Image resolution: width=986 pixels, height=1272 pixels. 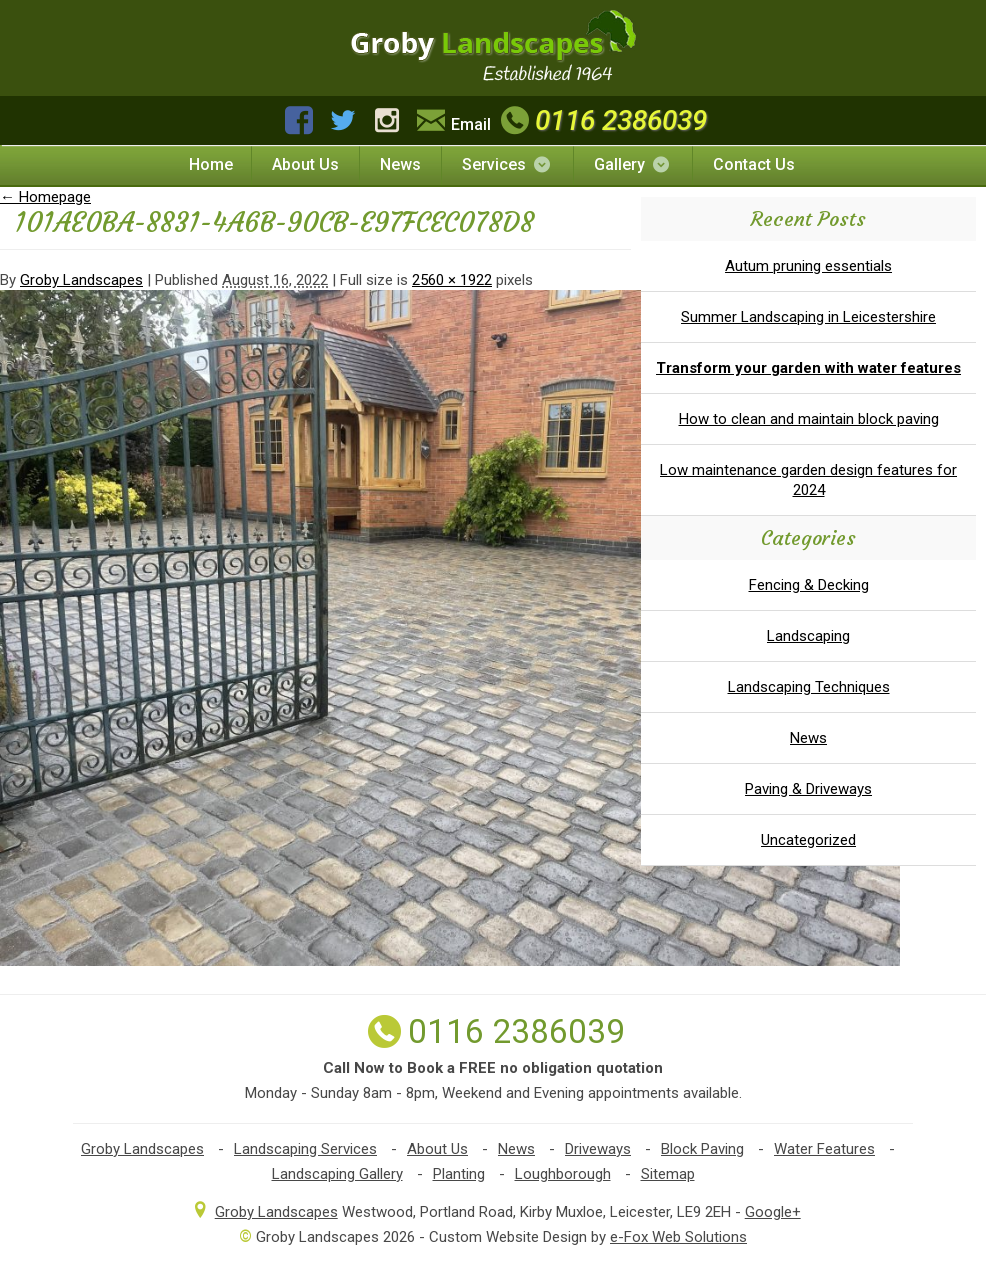 What do you see at coordinates (452, 280) in the screenshot?
I see `2560 × 1922` at bounding box center [452, 280].